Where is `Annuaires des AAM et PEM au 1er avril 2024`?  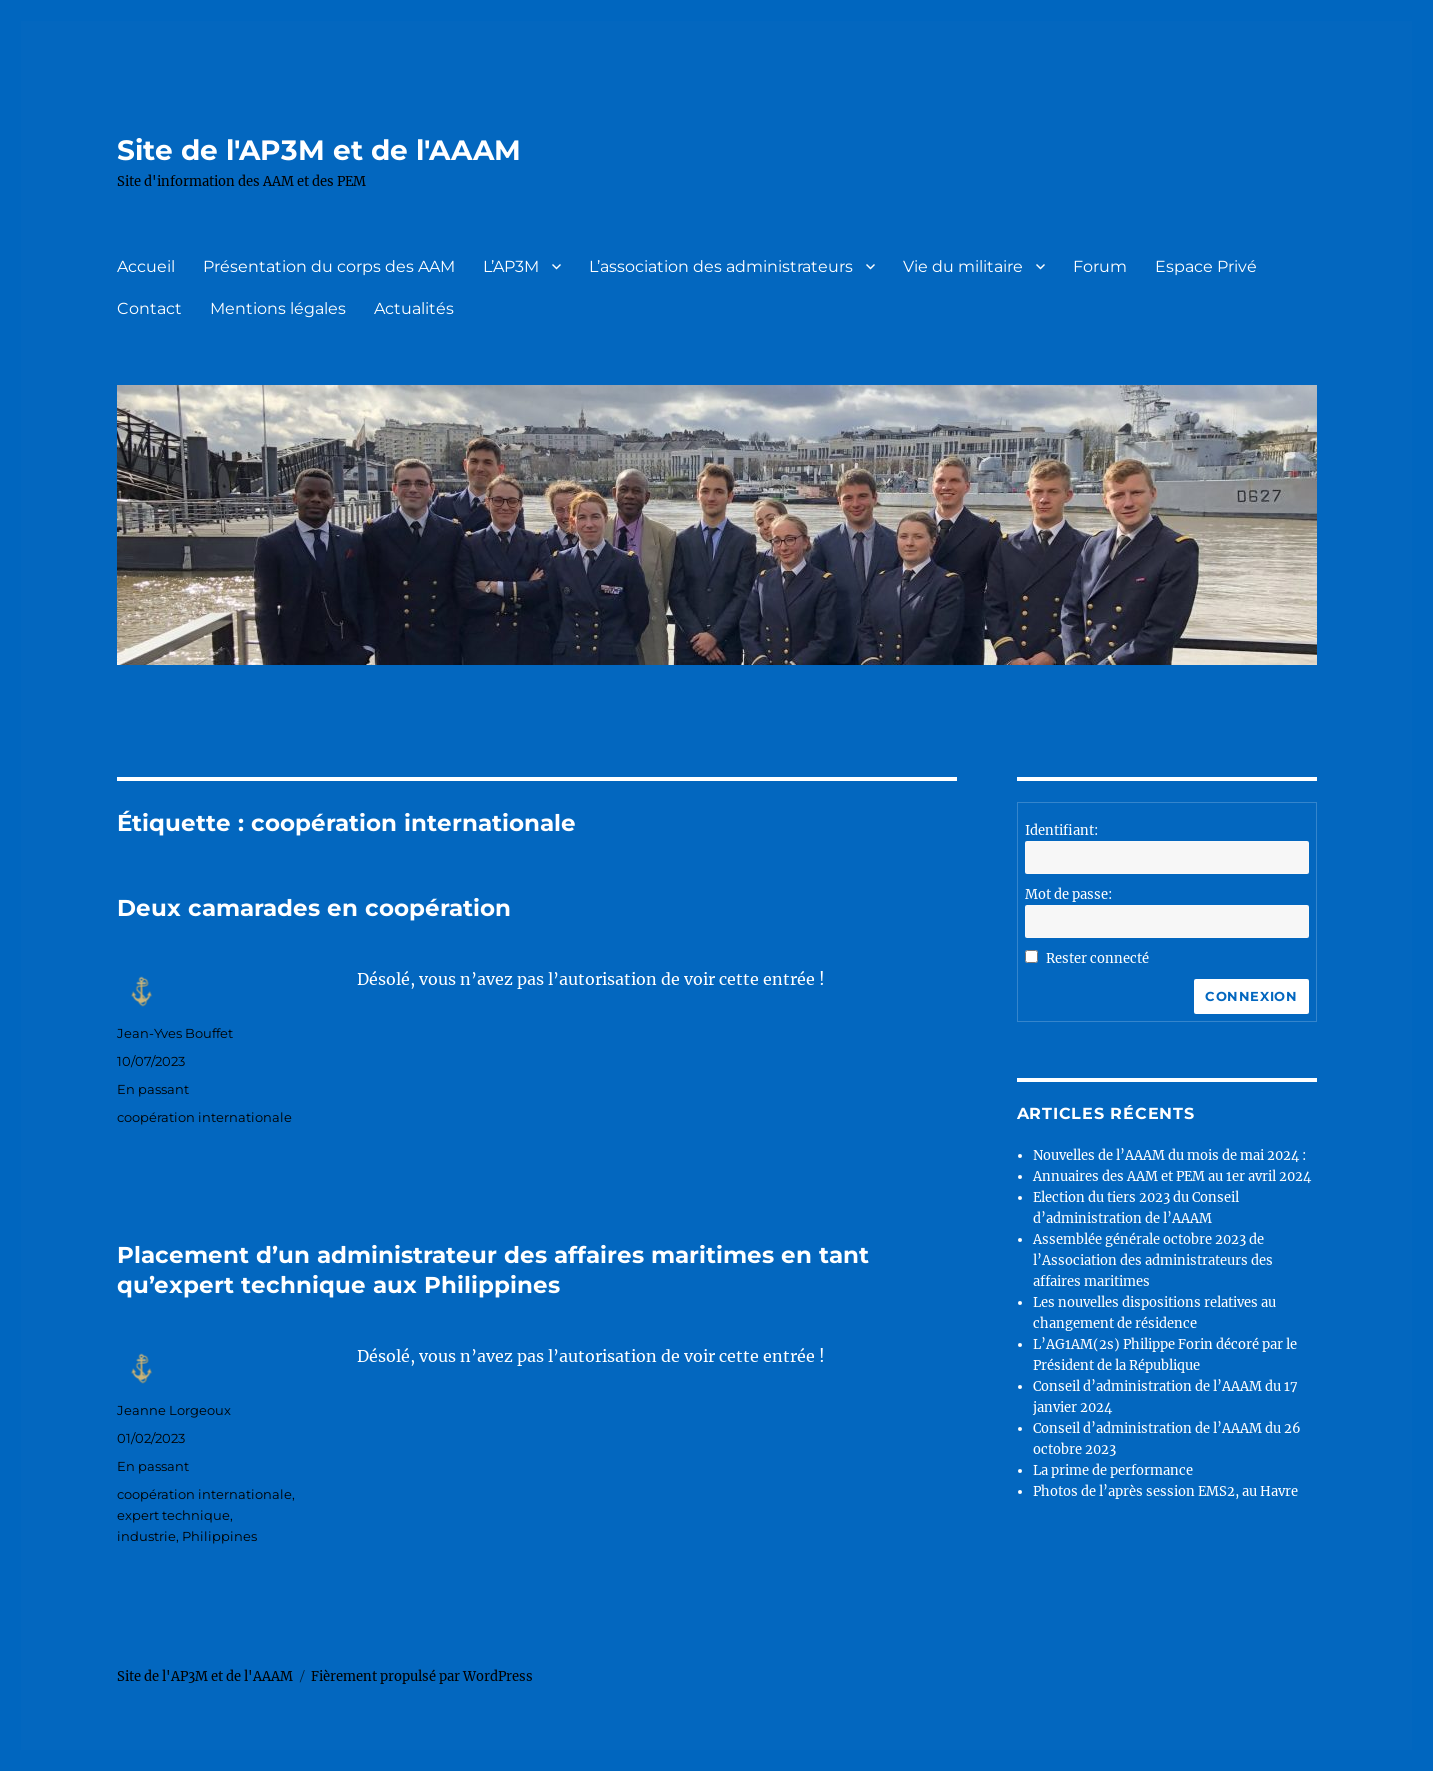
Annuaires des AAM et PEM au 1er avril 2024 is located at coordinates (1172, 1176).